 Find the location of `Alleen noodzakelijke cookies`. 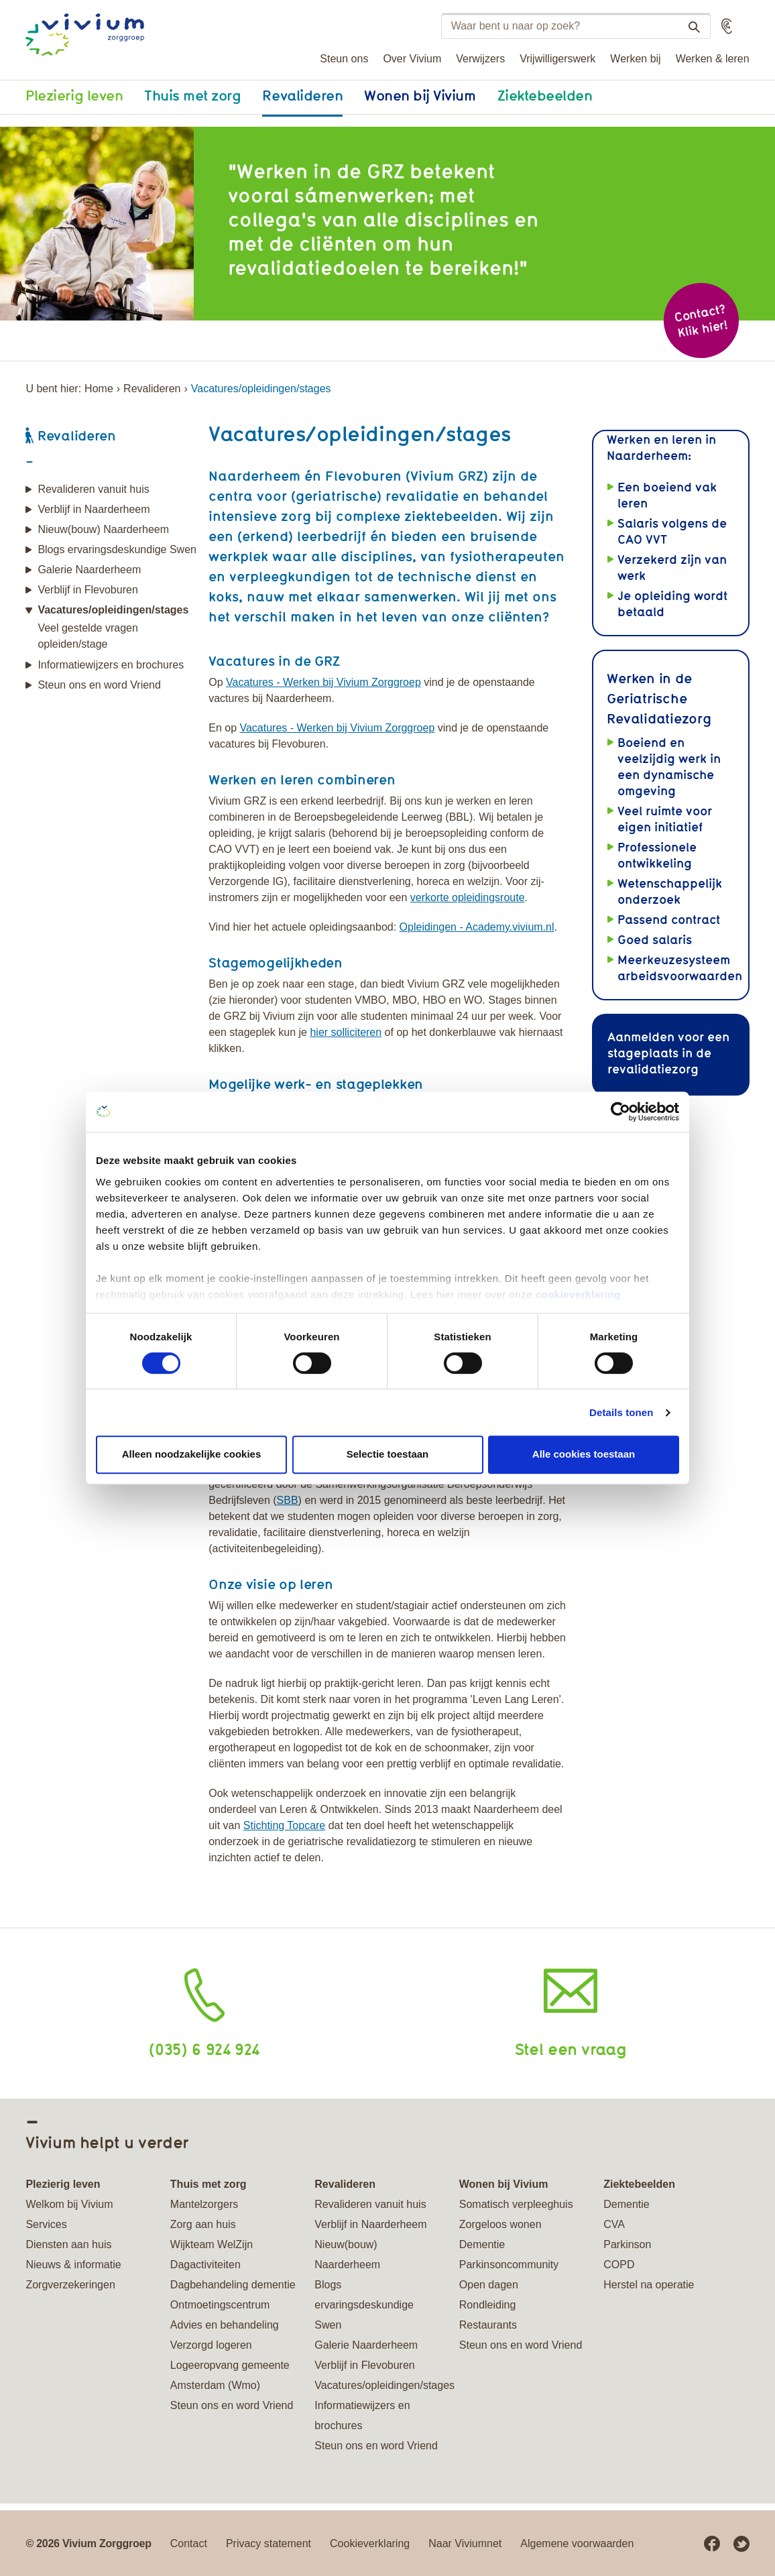

Alleen noodzakelijke cookies is located at coordinates (191, 1454).